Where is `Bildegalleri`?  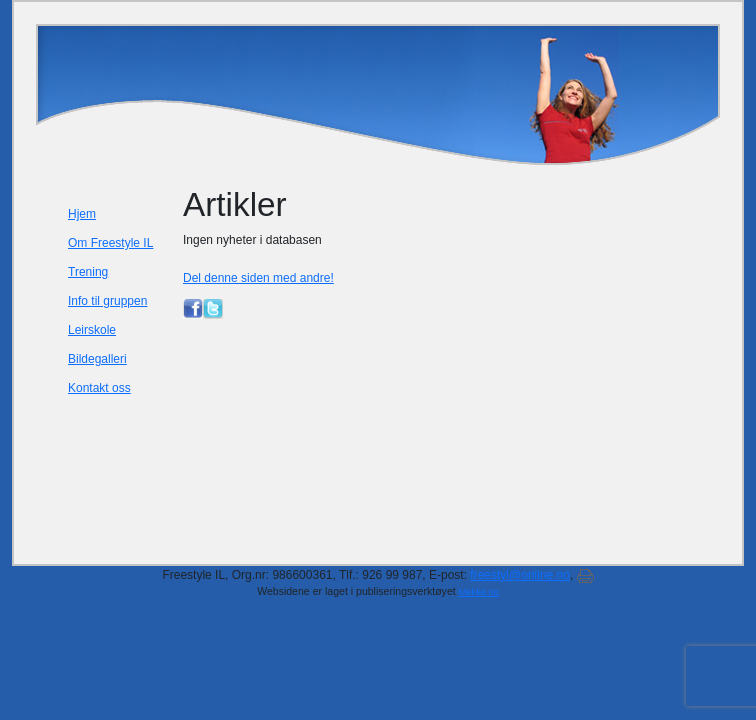 Bildegalleri is located at coordinates (97, 359).